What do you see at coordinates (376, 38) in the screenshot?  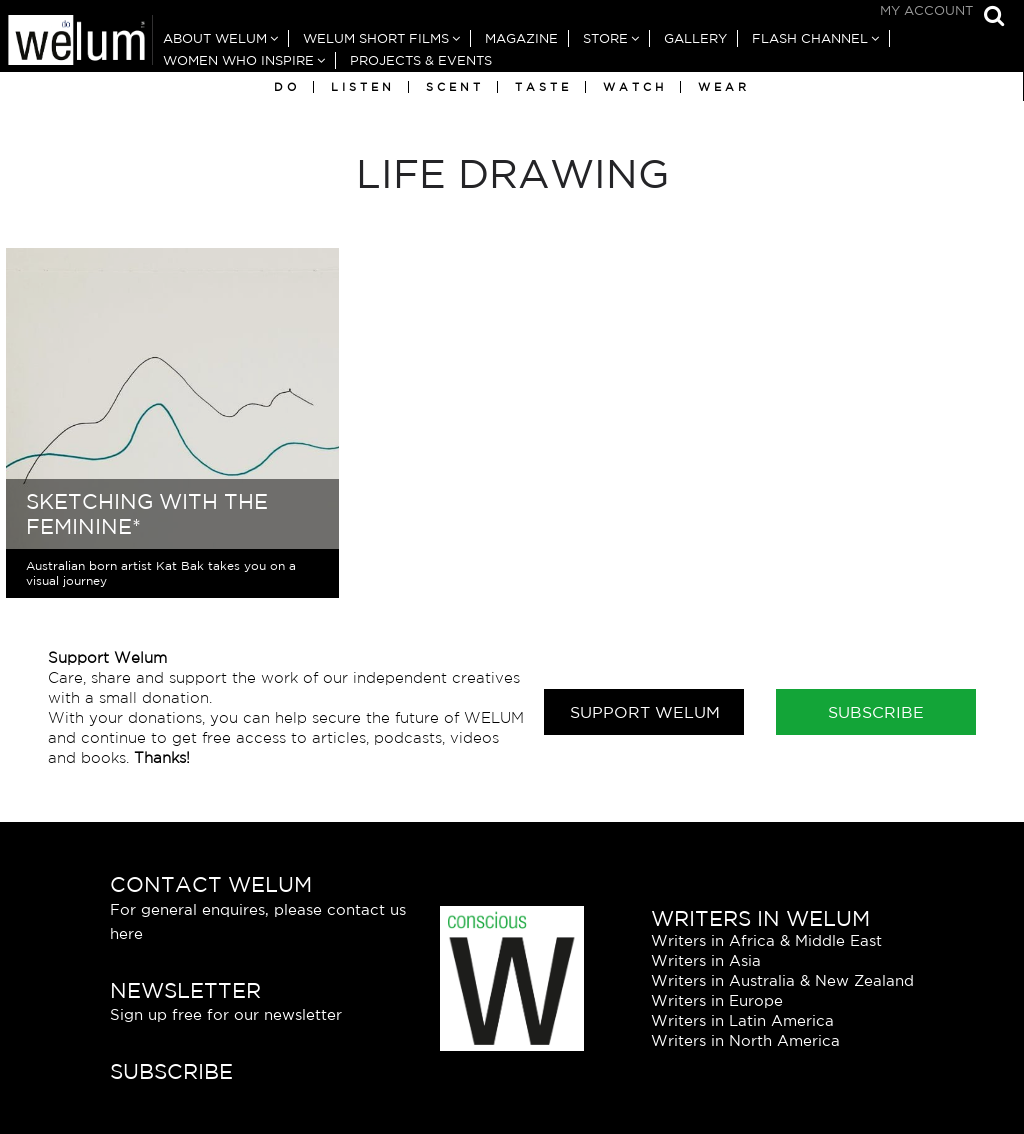 I see `Welum Short Films` at bounding box center [376, 38].